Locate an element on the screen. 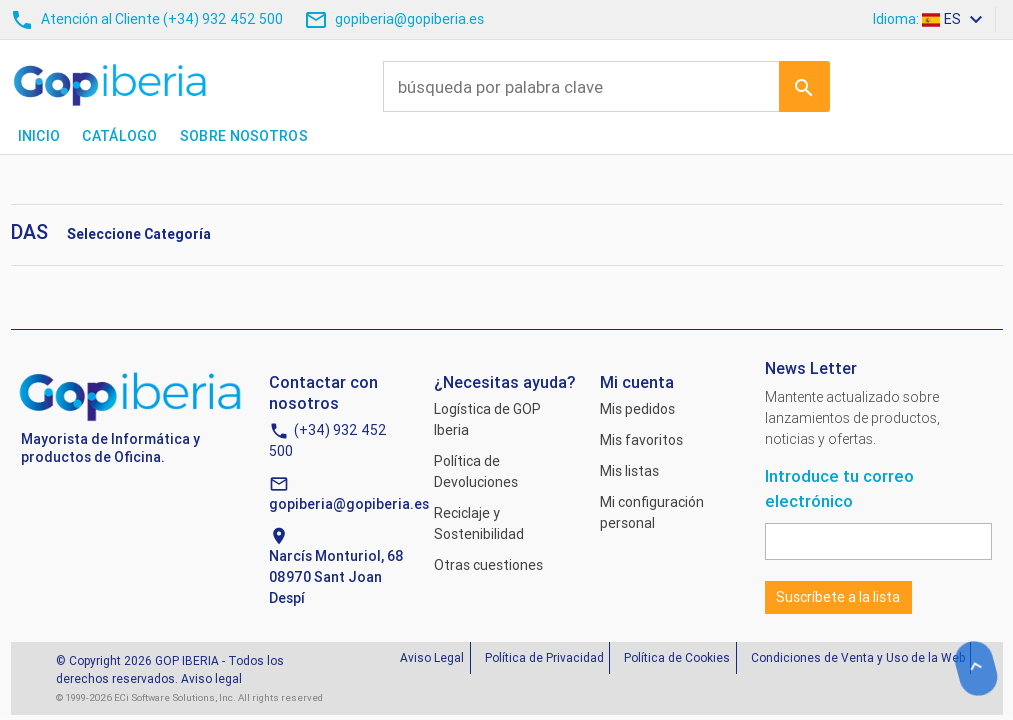 The image size is (1013, 720). Política de Cookies is located at coordinates (677, 657).